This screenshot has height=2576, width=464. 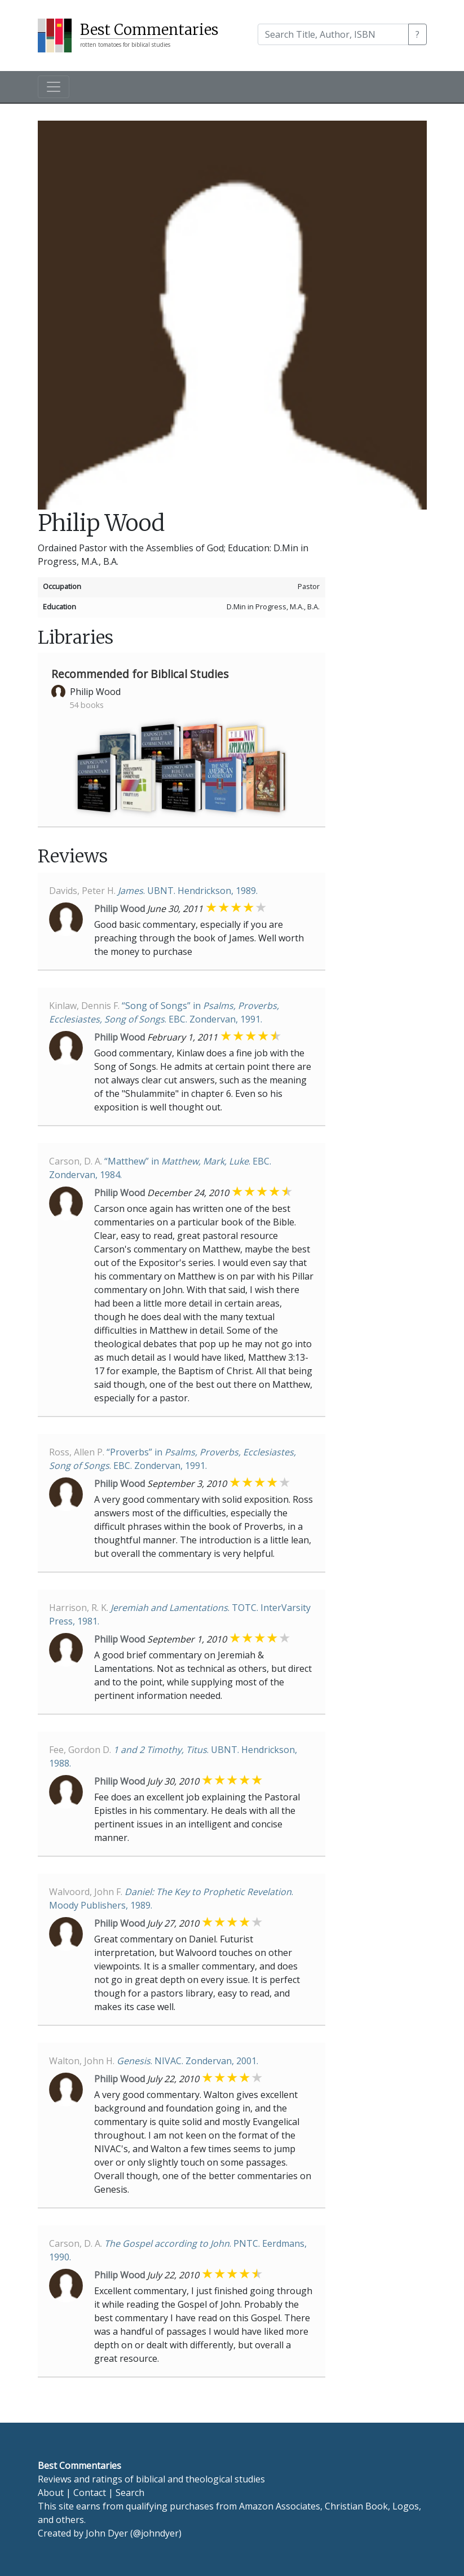 What do you see at coordinates (89, 2492) in the screenshot?
I see `Contact` at bounding box center [89, 2492].